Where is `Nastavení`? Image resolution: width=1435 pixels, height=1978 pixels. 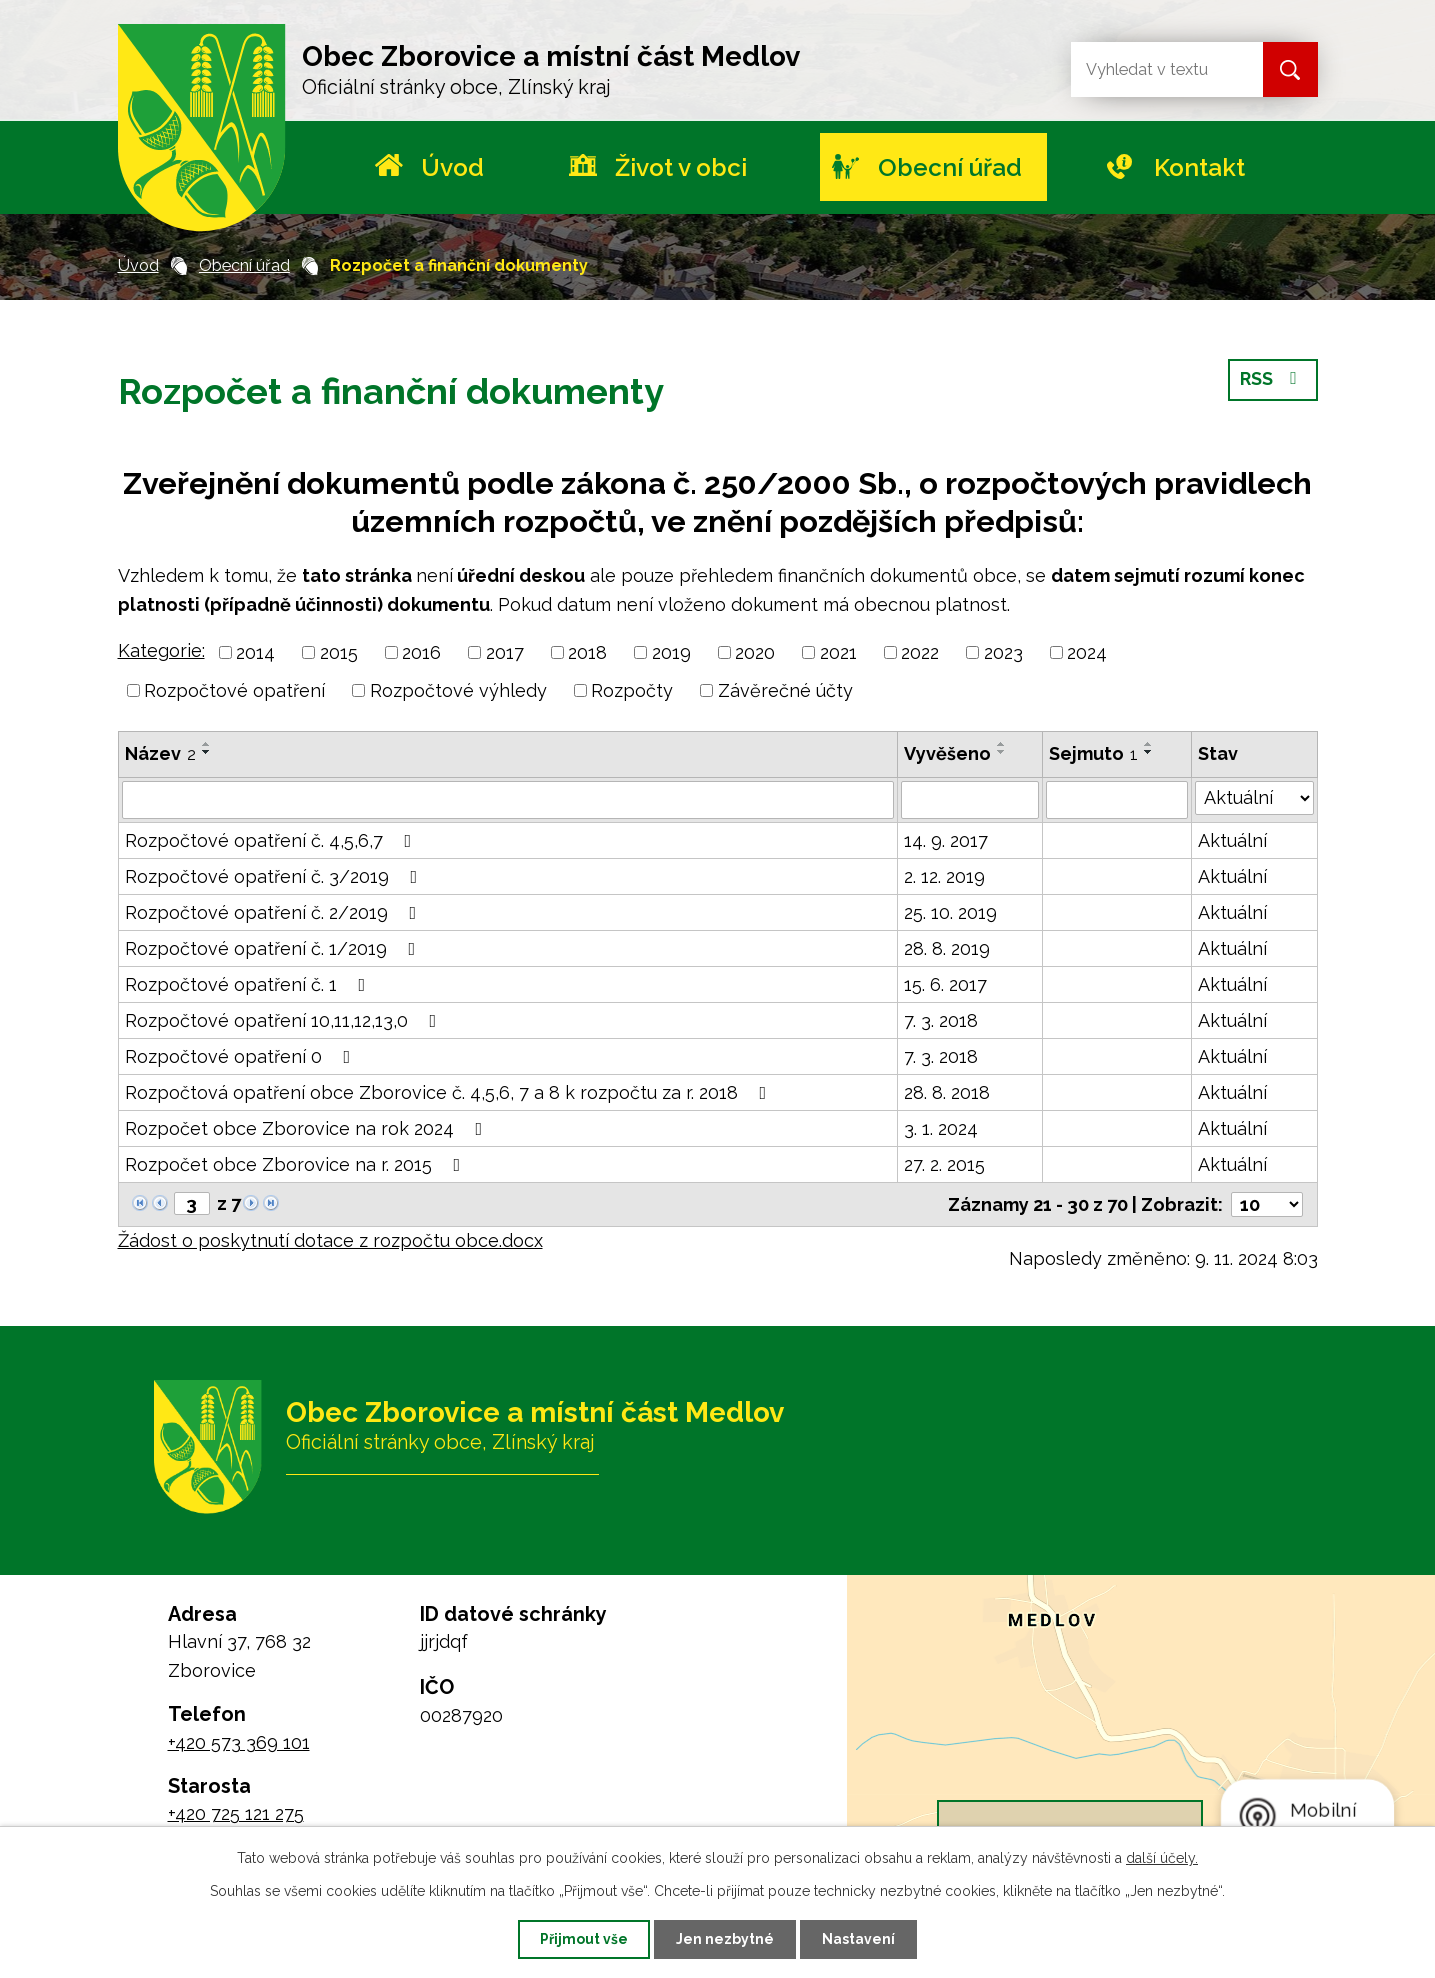
Nastavení is located at coordinates (860, 1939).